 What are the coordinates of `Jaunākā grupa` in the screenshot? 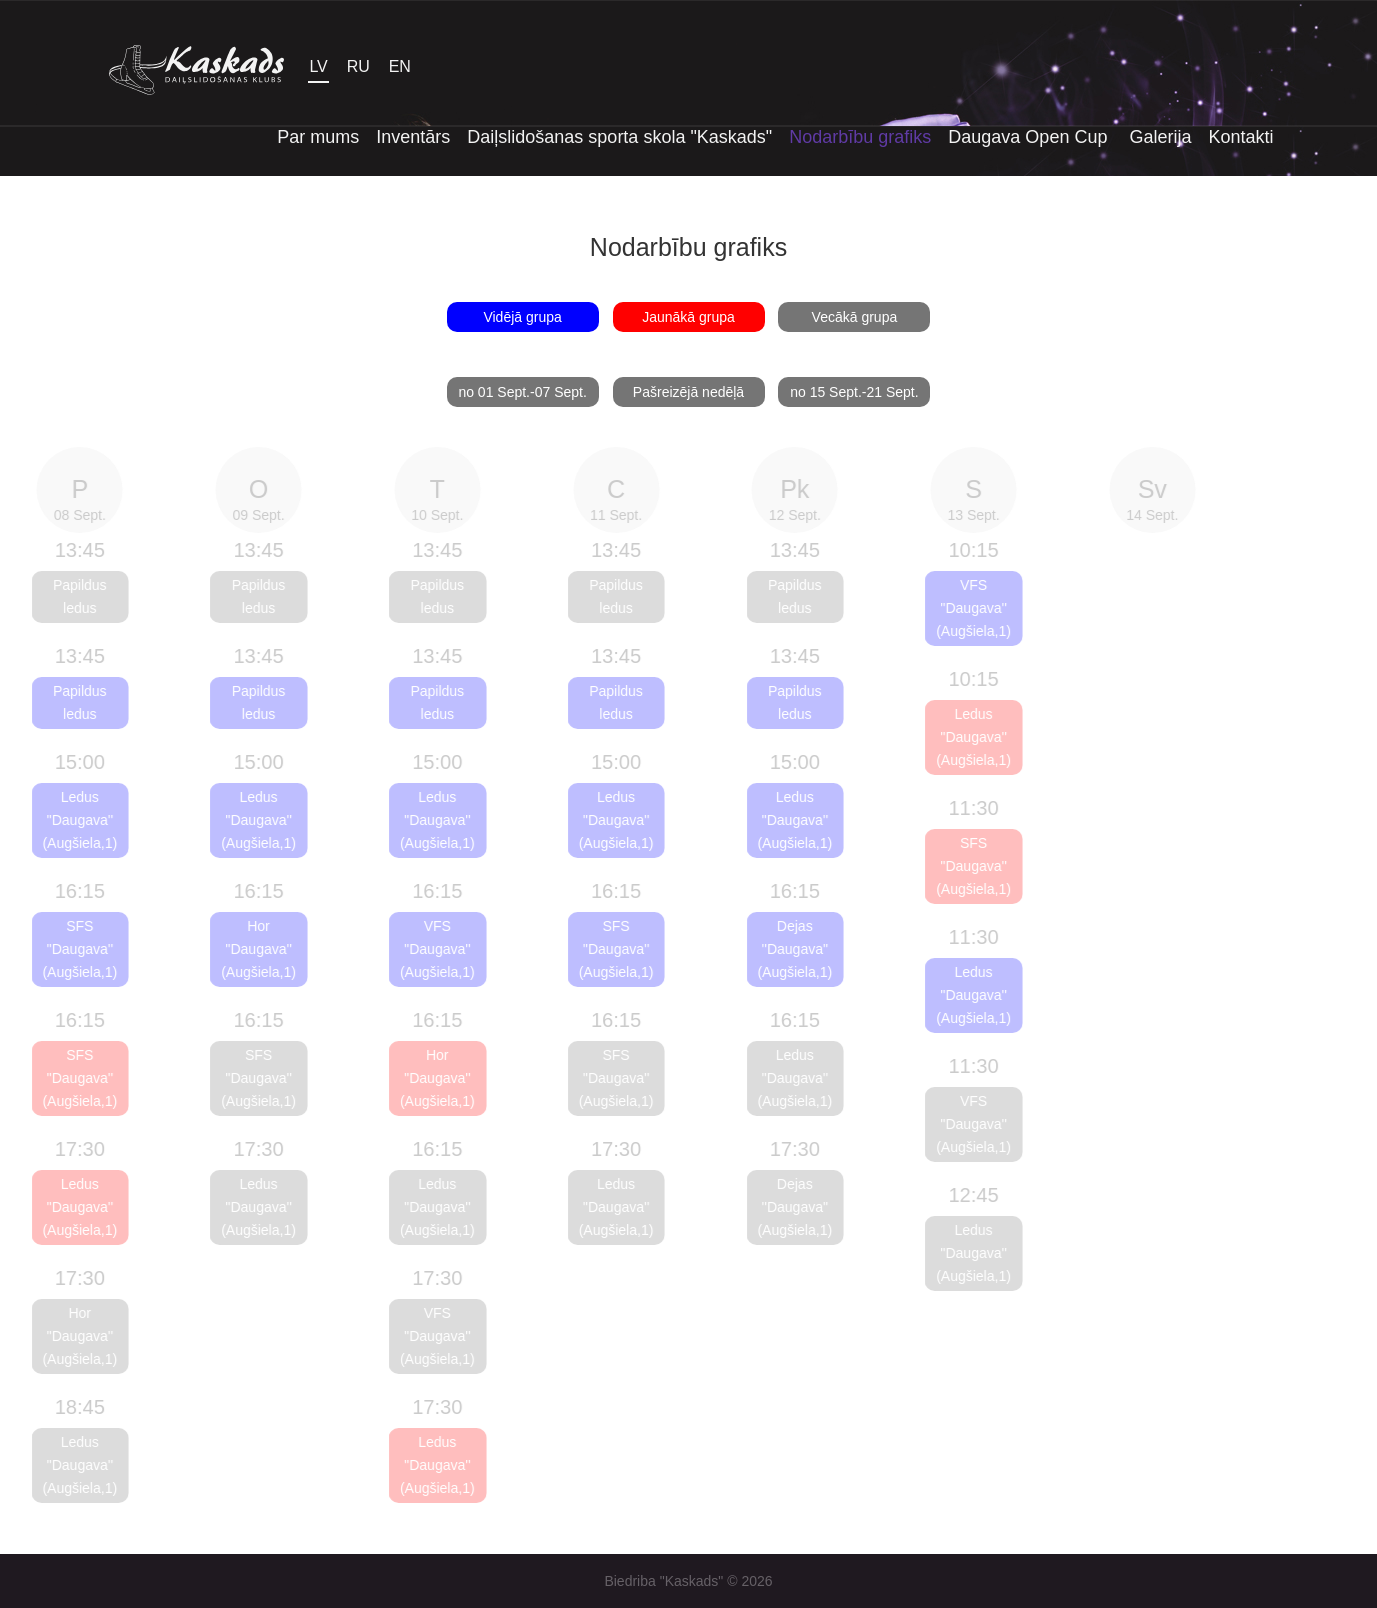 It's located at (688, 317).